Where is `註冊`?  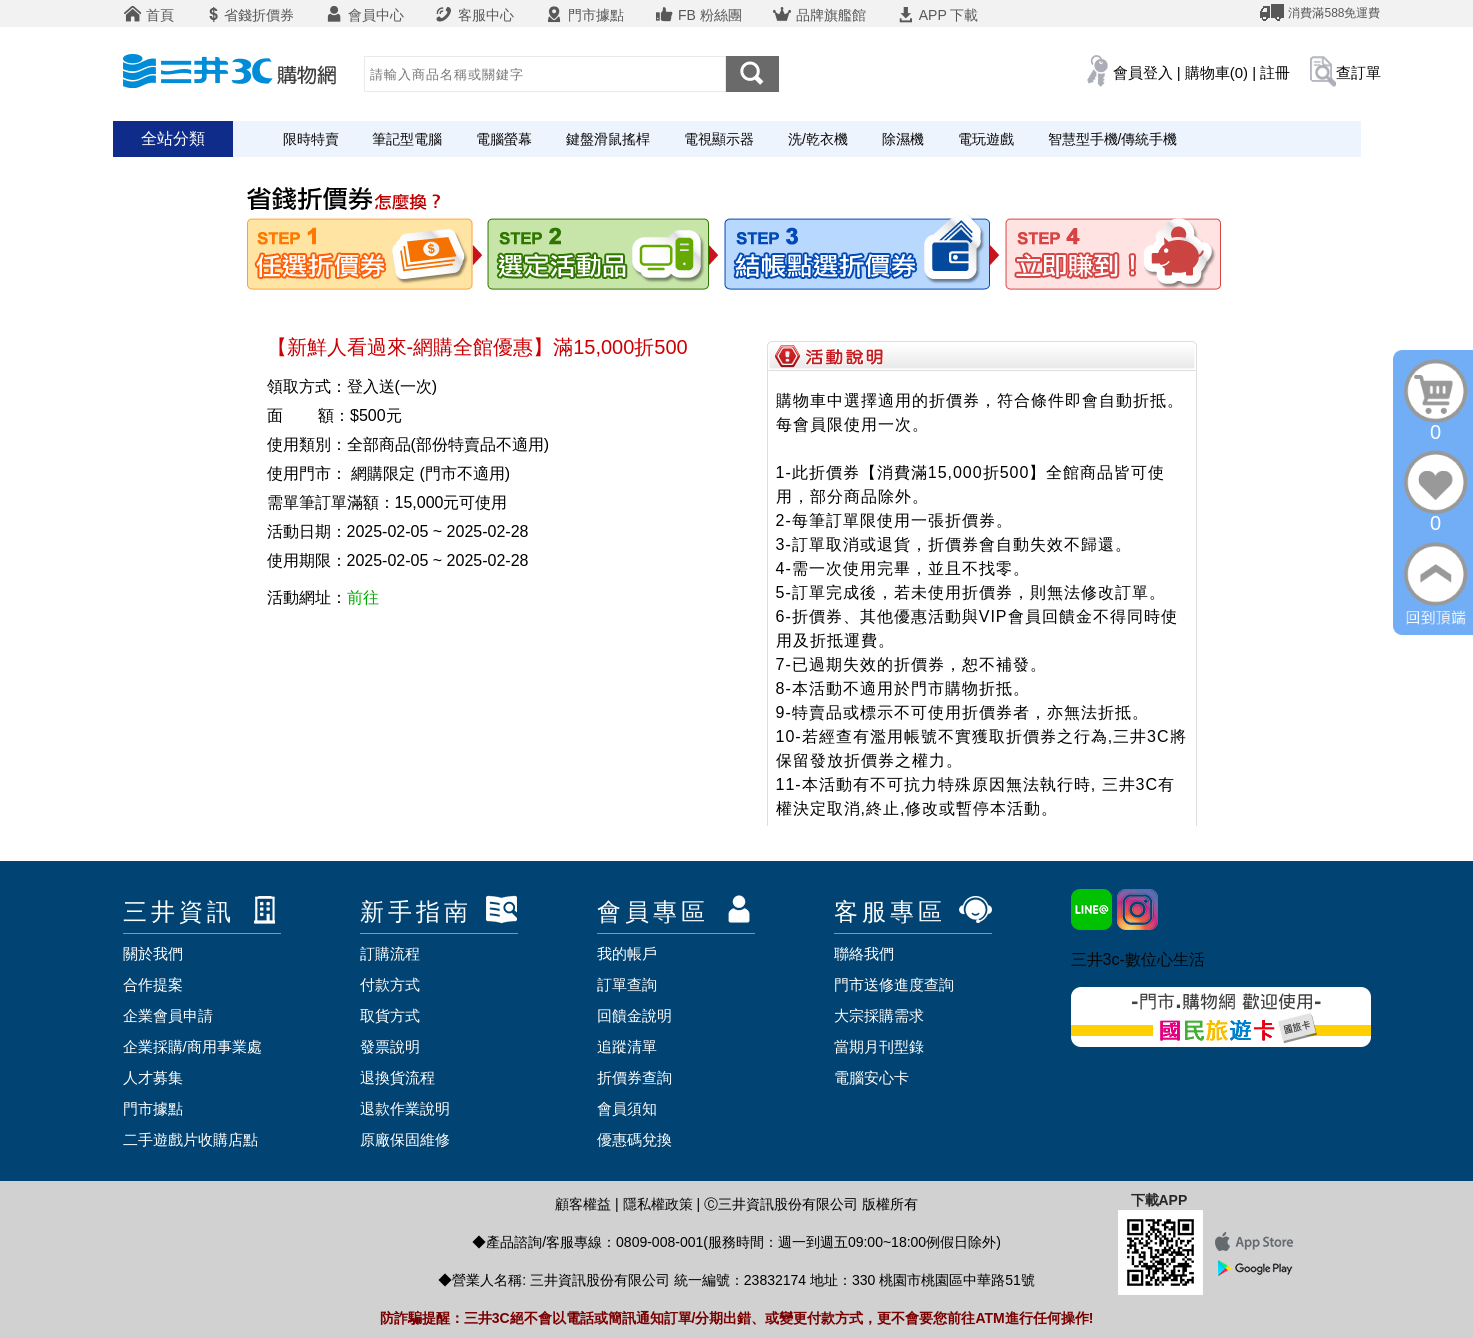 註冊 is located at coordinates (1275, 72).